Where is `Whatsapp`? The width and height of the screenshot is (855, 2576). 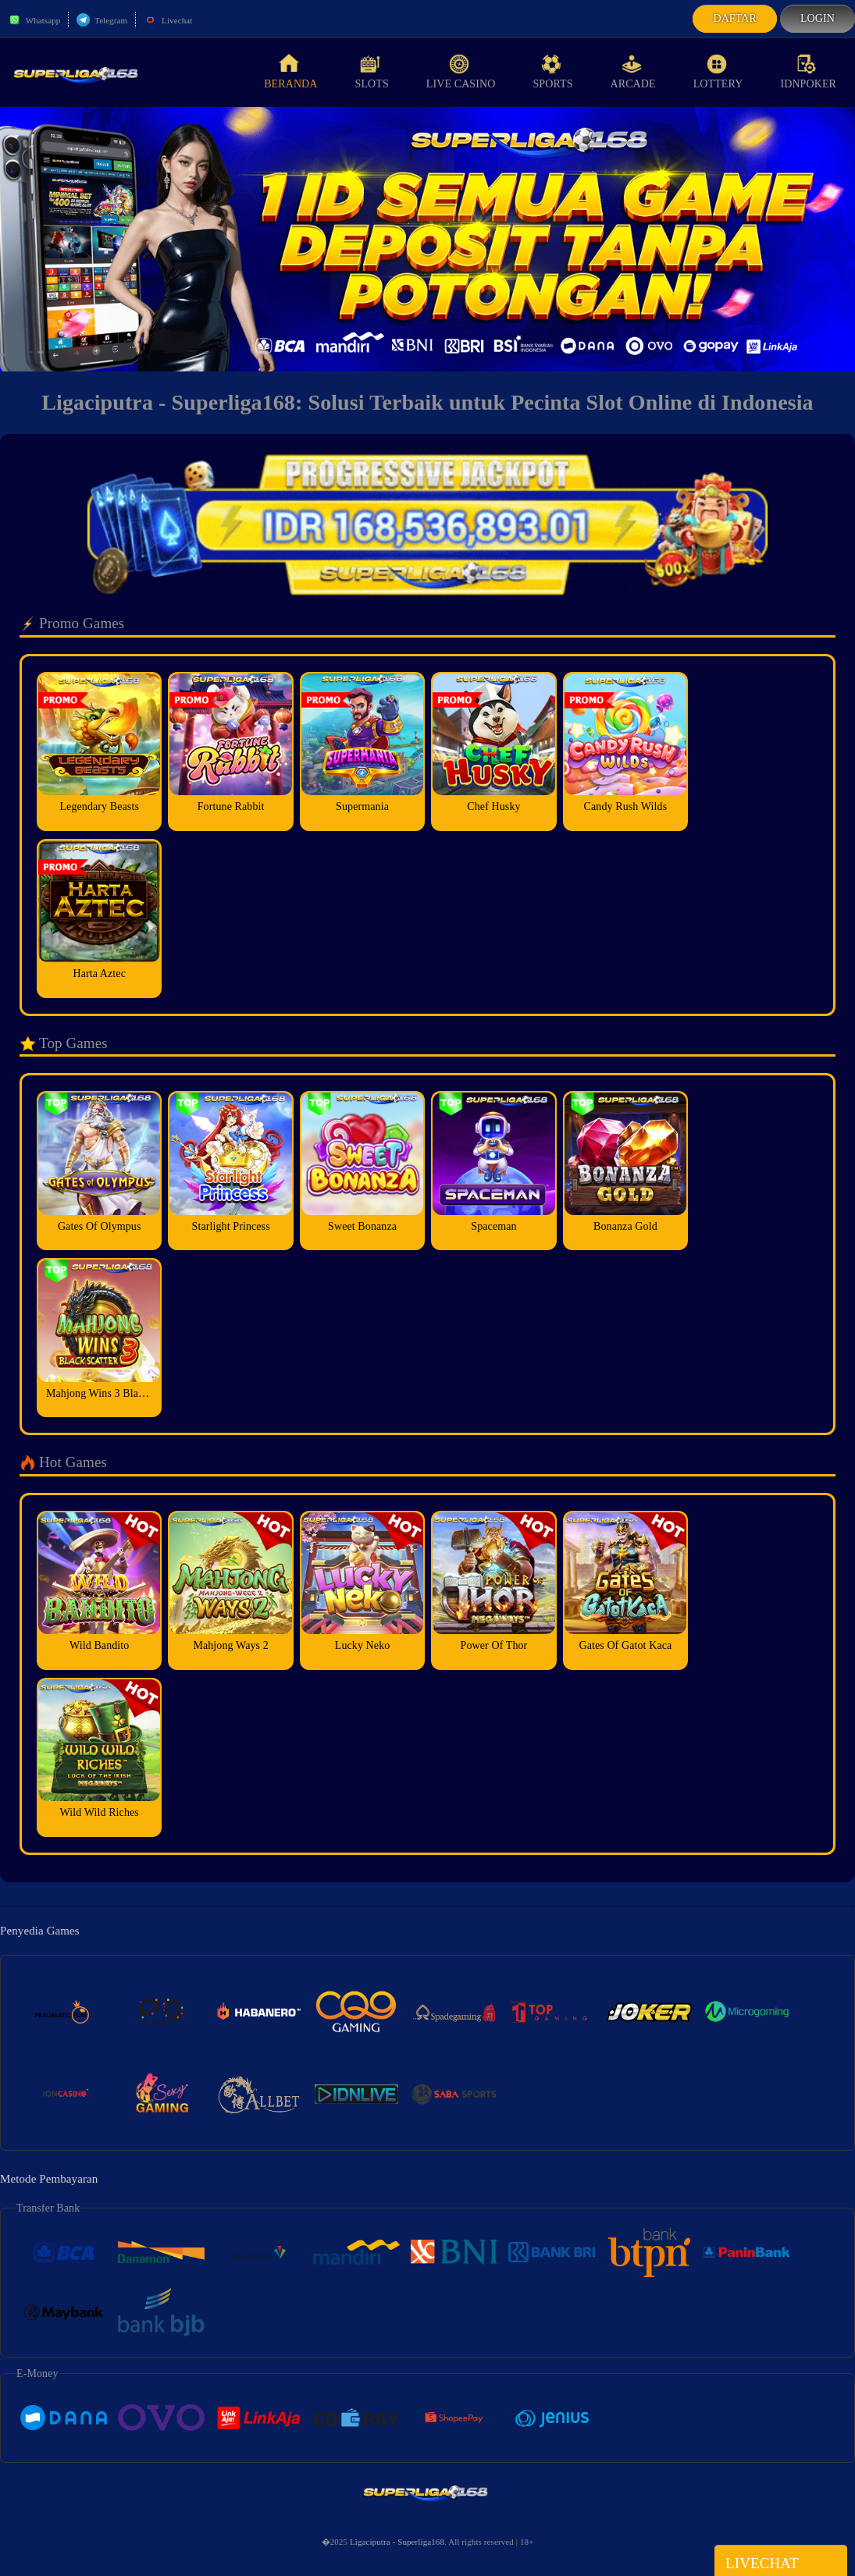
Whatsapp is located at coordinates (34, 20).